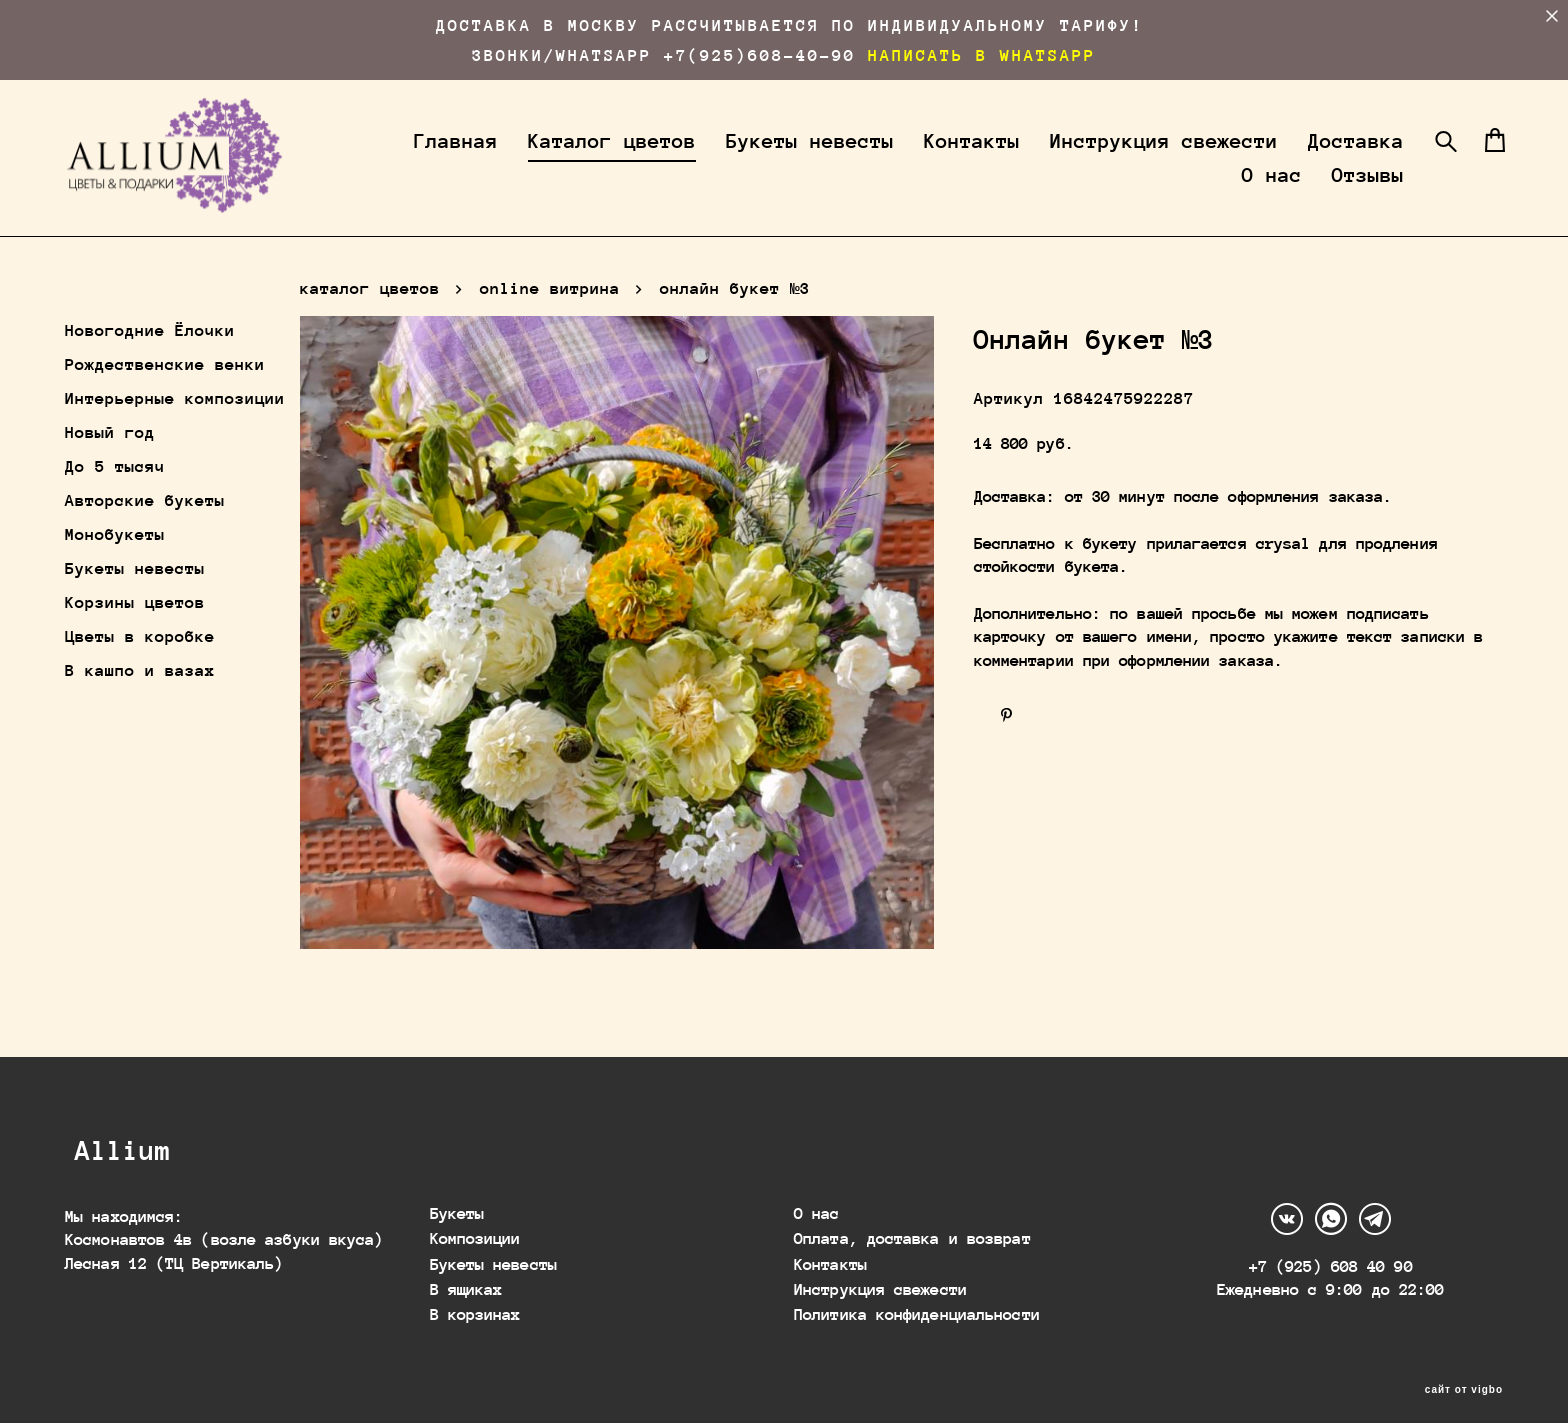 The height and width of the screenshot is (1423, 1568). What do you see at coordinates (1145, 193) in the screenshot?
I see `Доставка` at bounding box center [1145, 193].